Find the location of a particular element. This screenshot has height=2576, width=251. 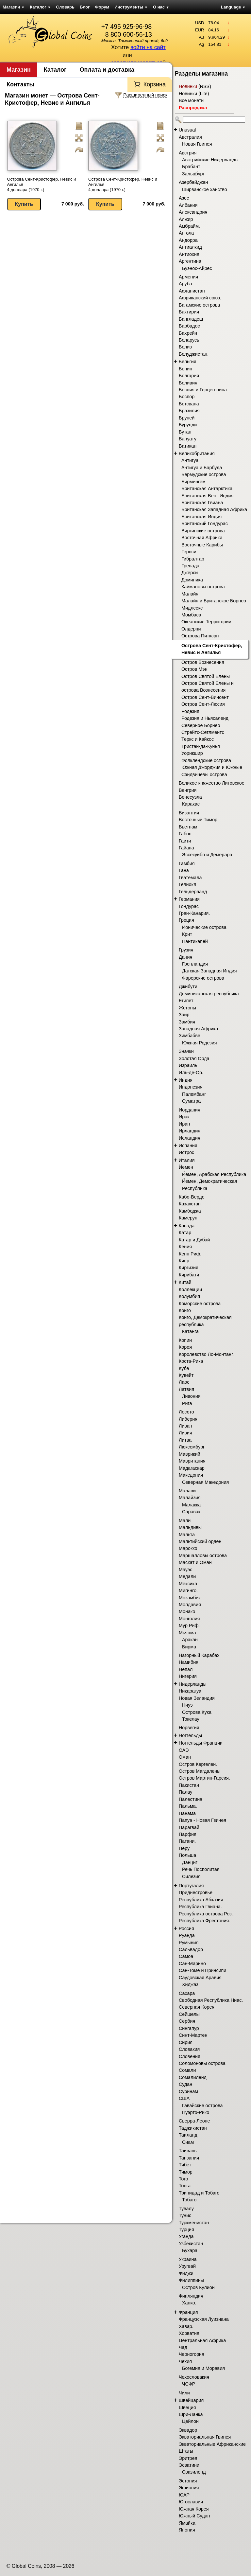

Антигуа is located at coordinates (189, 460).